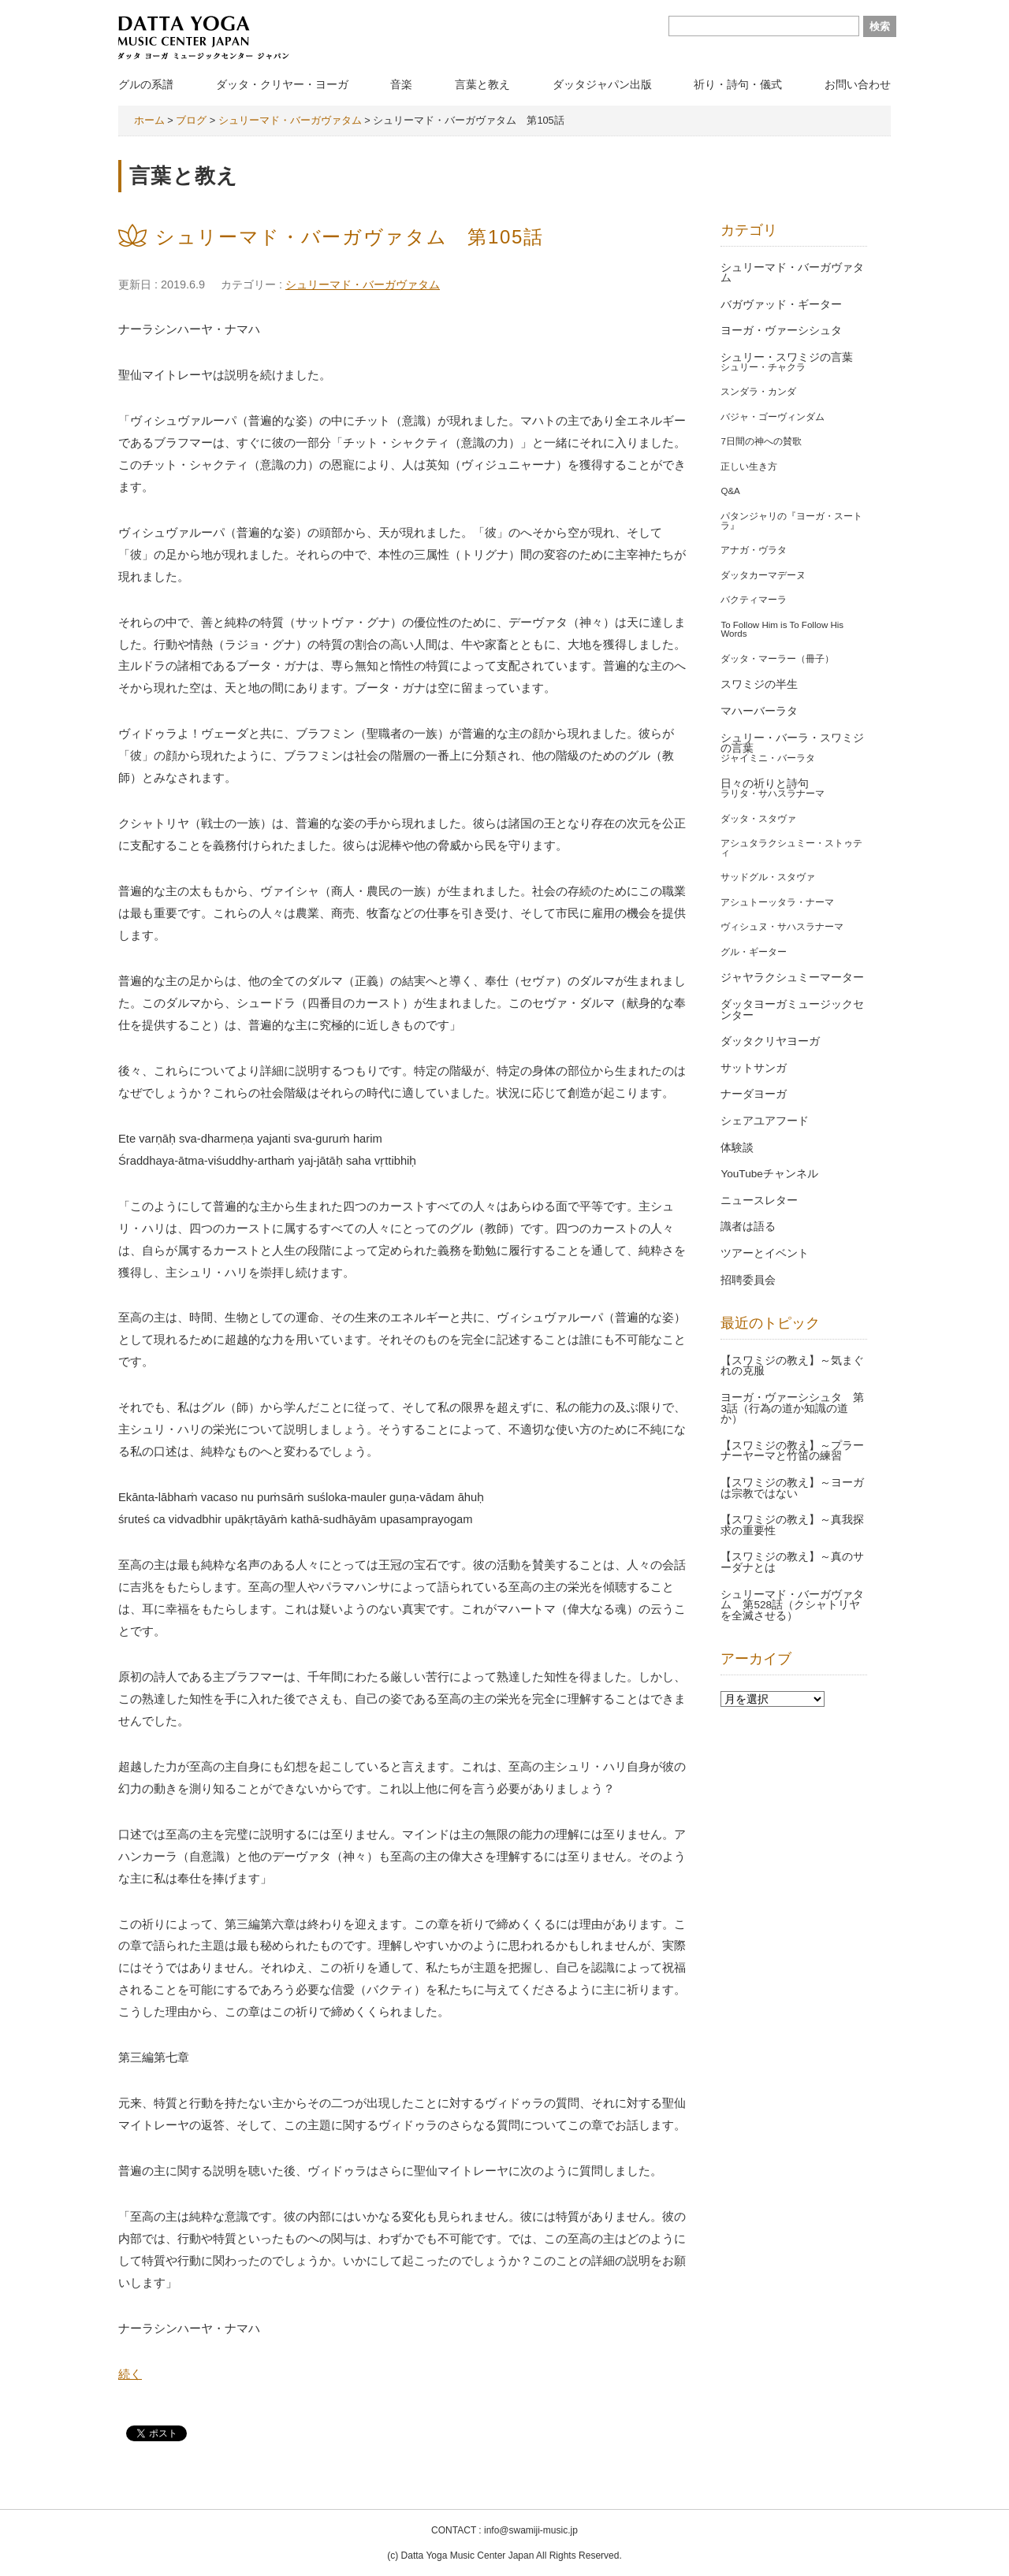  I want to click on 【スワミジの教え】～真我探求の重要性, so click(792, 1525).